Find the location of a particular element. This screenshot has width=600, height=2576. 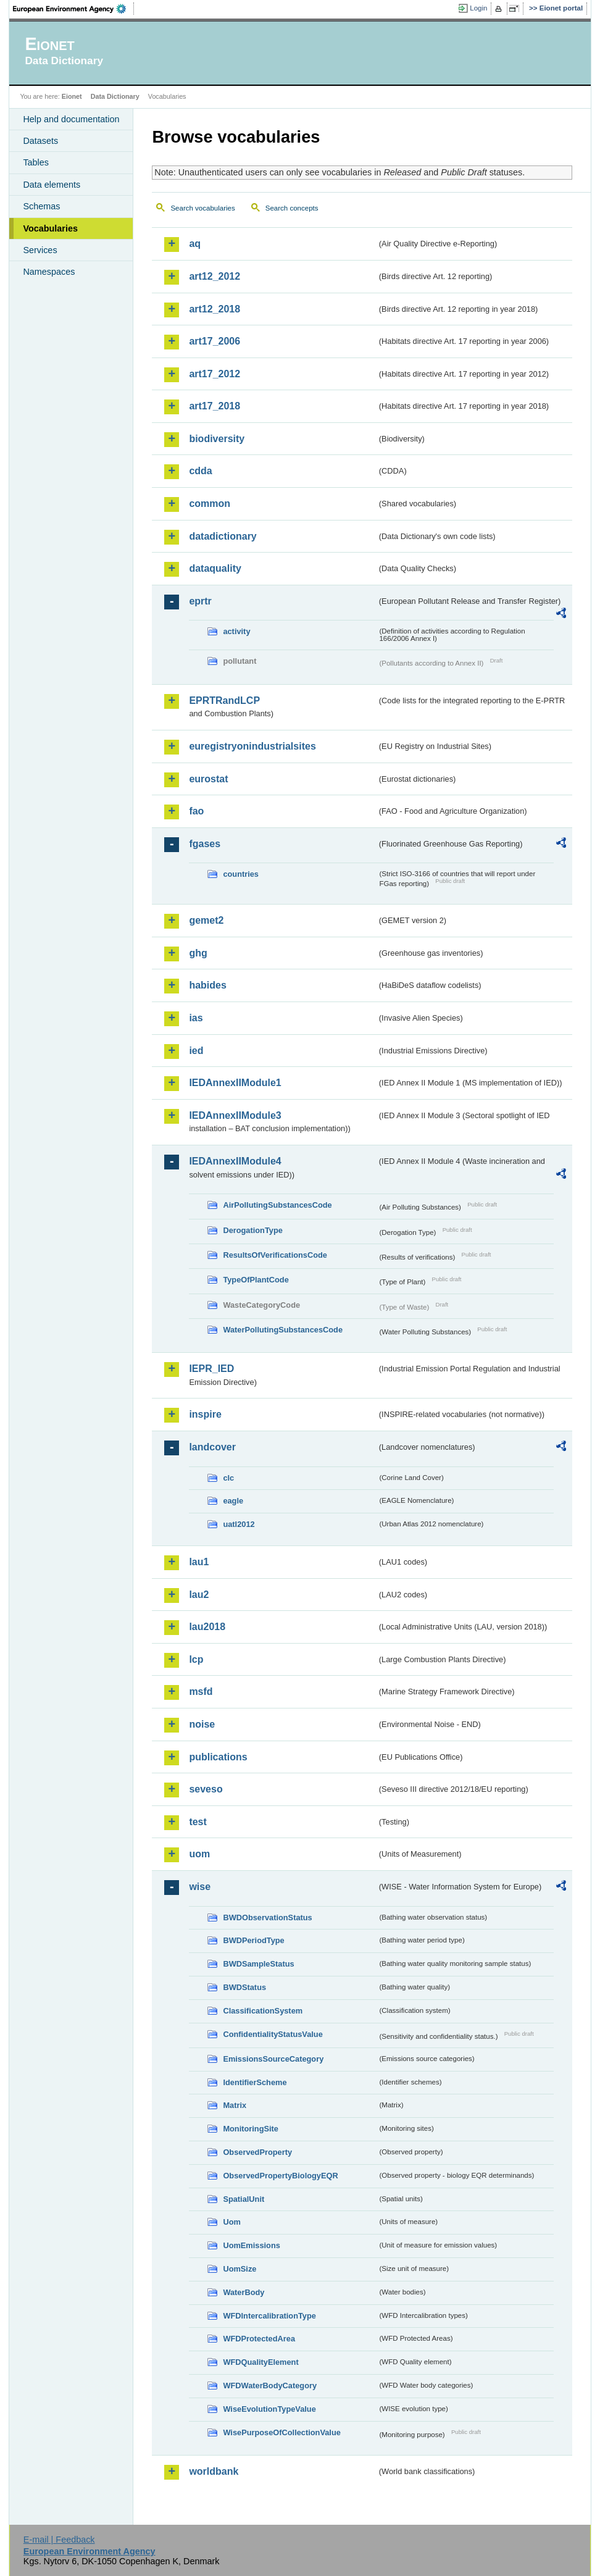

activity is located at coordinates (236, 631).